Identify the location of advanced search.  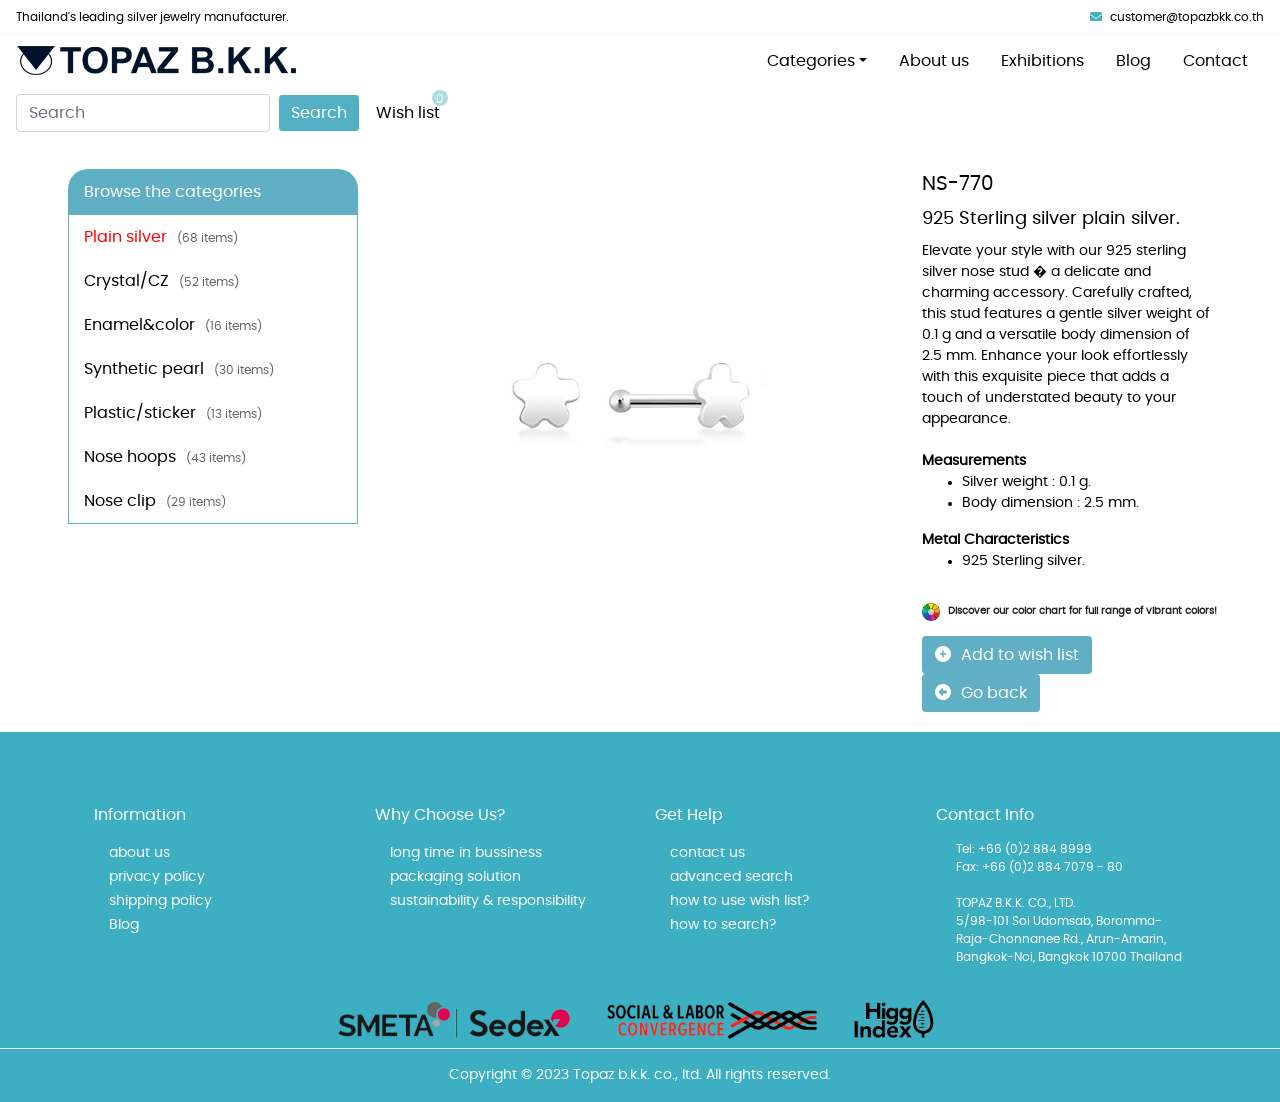
(731, 877).